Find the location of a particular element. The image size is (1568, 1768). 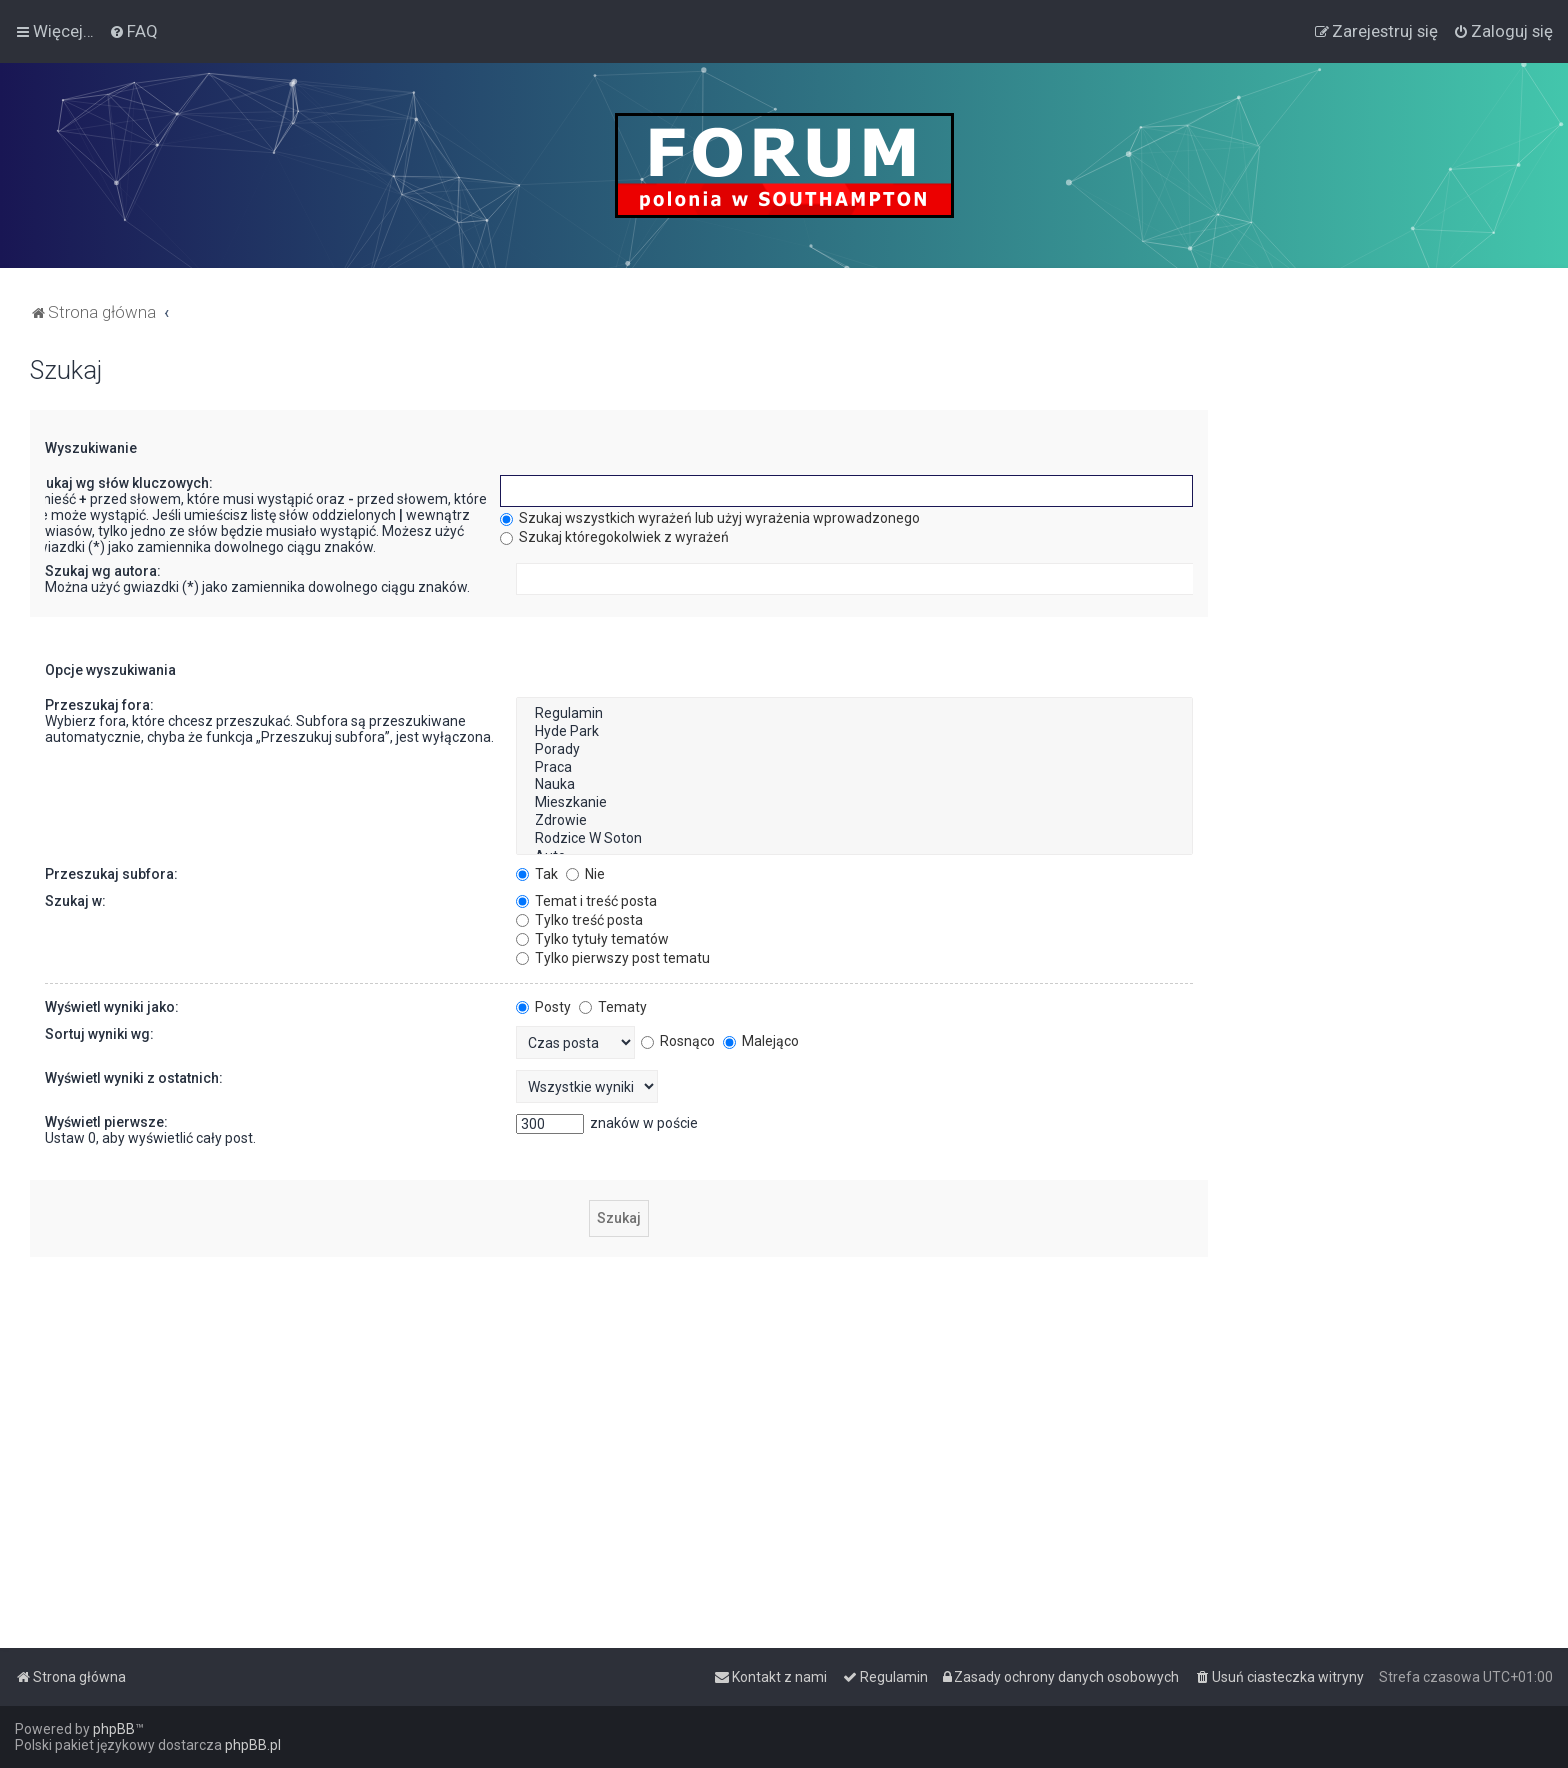

Tylko treść posta is located at coordinates (579, 920).